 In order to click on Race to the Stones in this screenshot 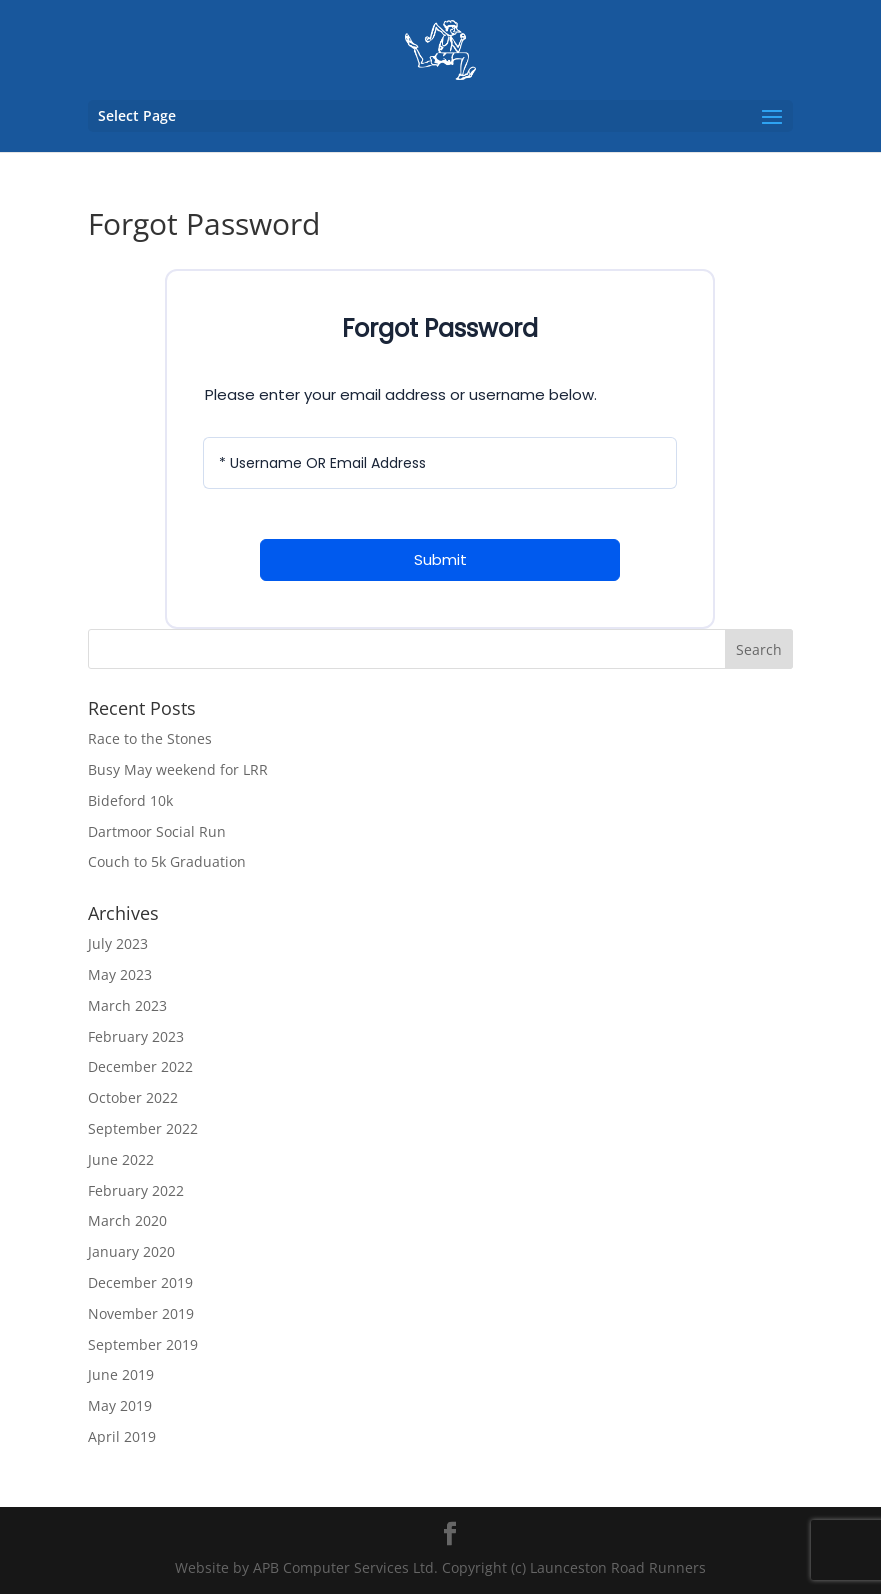, I will do `click(150, 738)`.